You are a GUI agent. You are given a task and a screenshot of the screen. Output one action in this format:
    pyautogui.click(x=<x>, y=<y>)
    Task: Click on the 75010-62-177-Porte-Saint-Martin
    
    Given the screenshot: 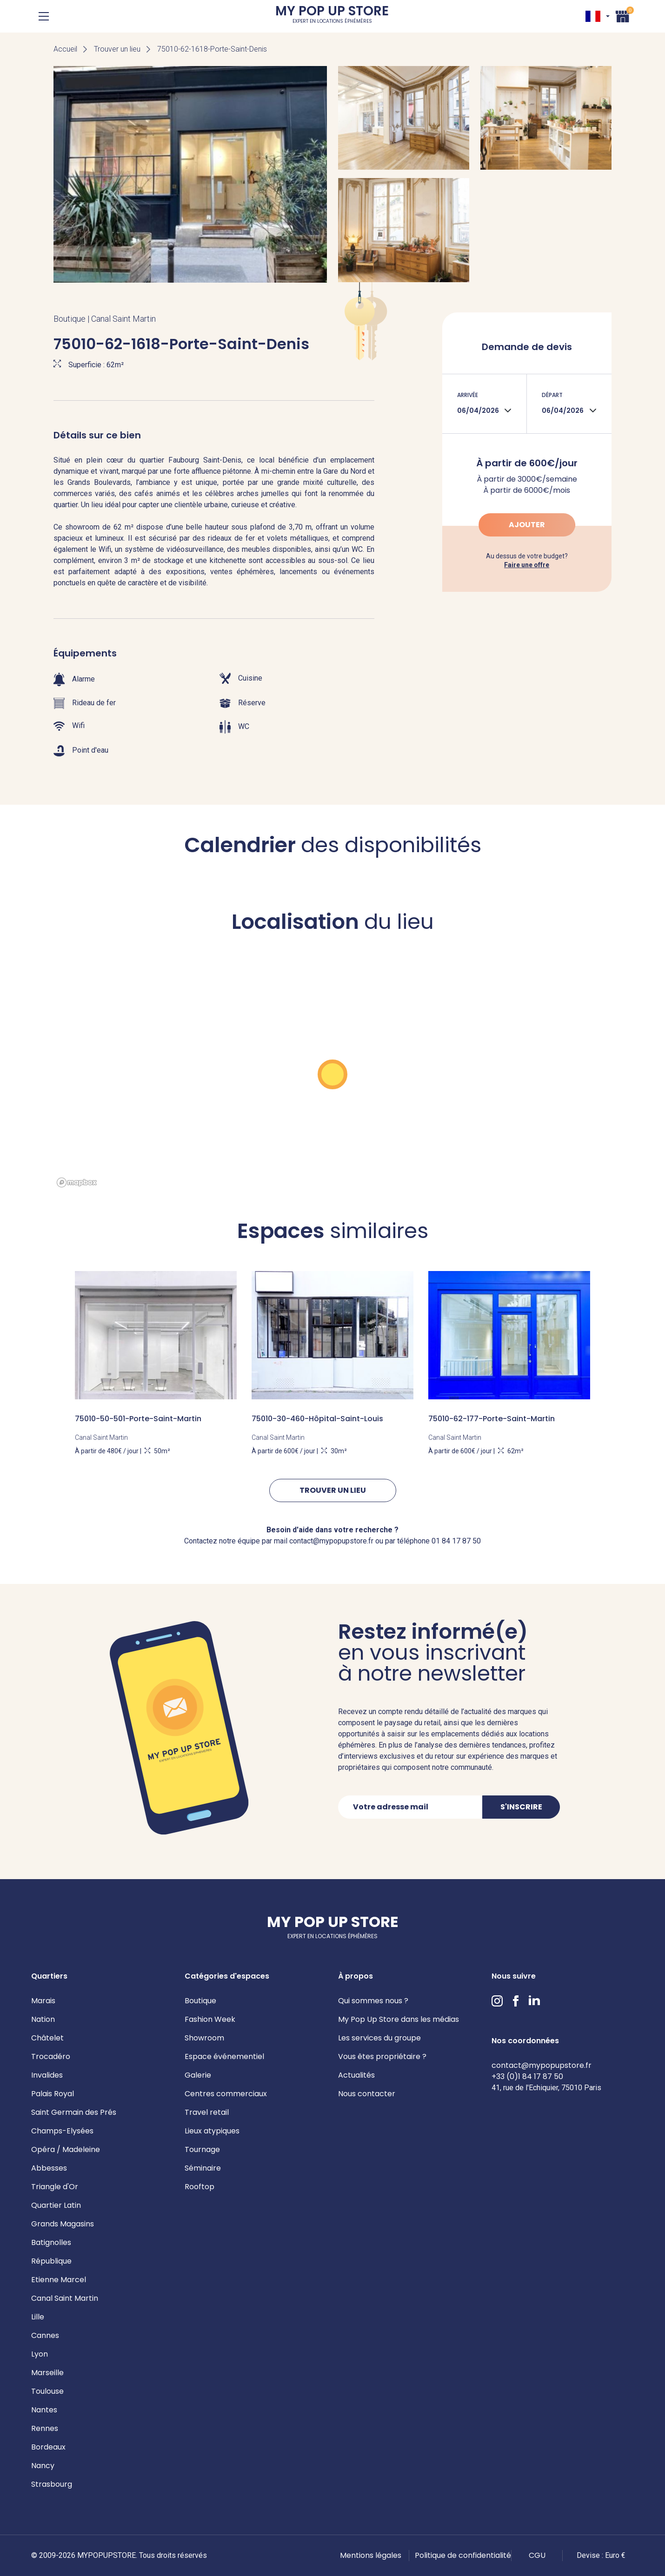 What is the action you would take?
    pyautogui.click(x=491, y=1418)
    